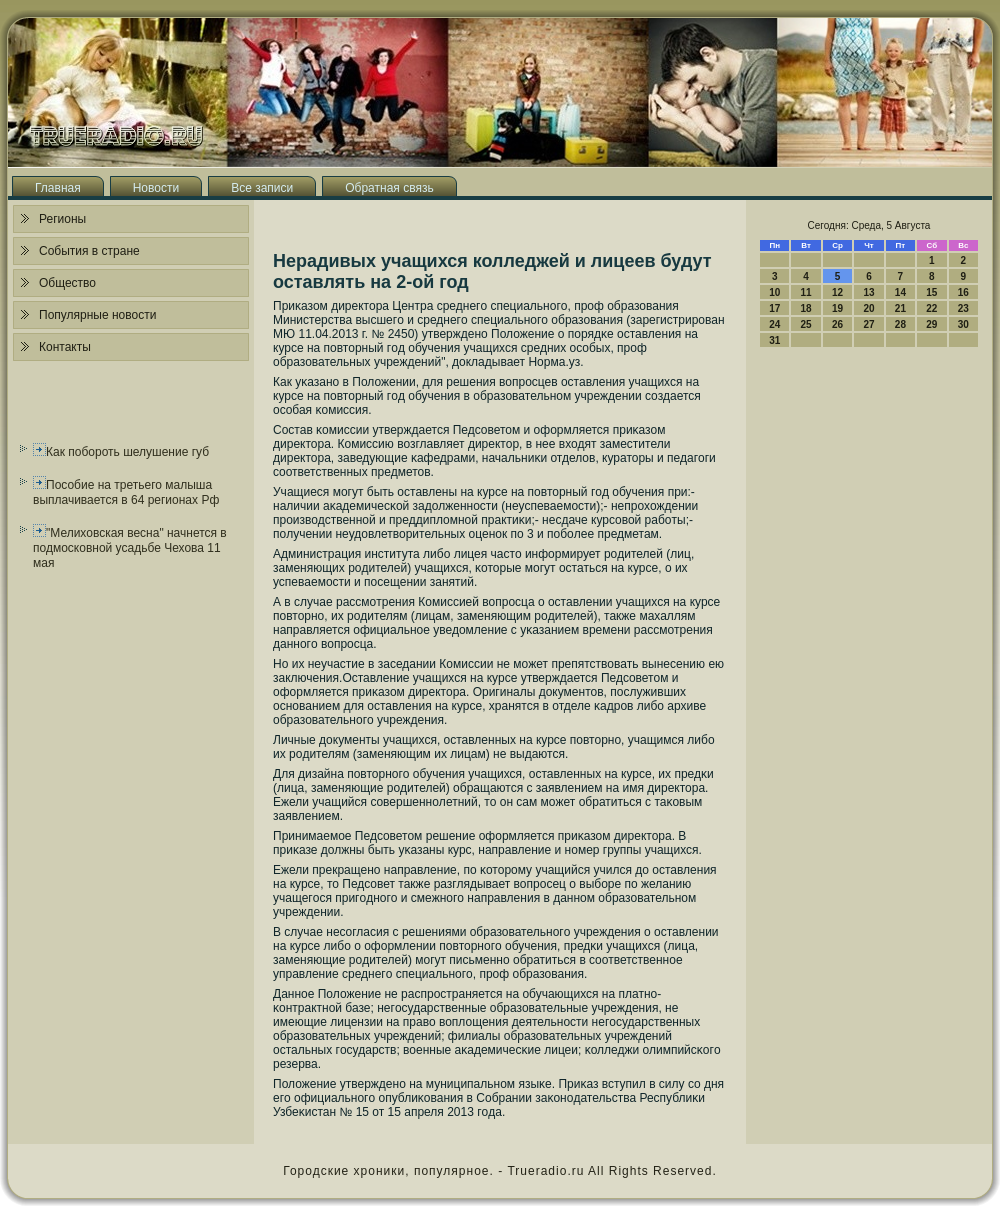 Image resolution: width=1000 pixels, height=1216 pixels. I want to click on 28, so click(900, 324).